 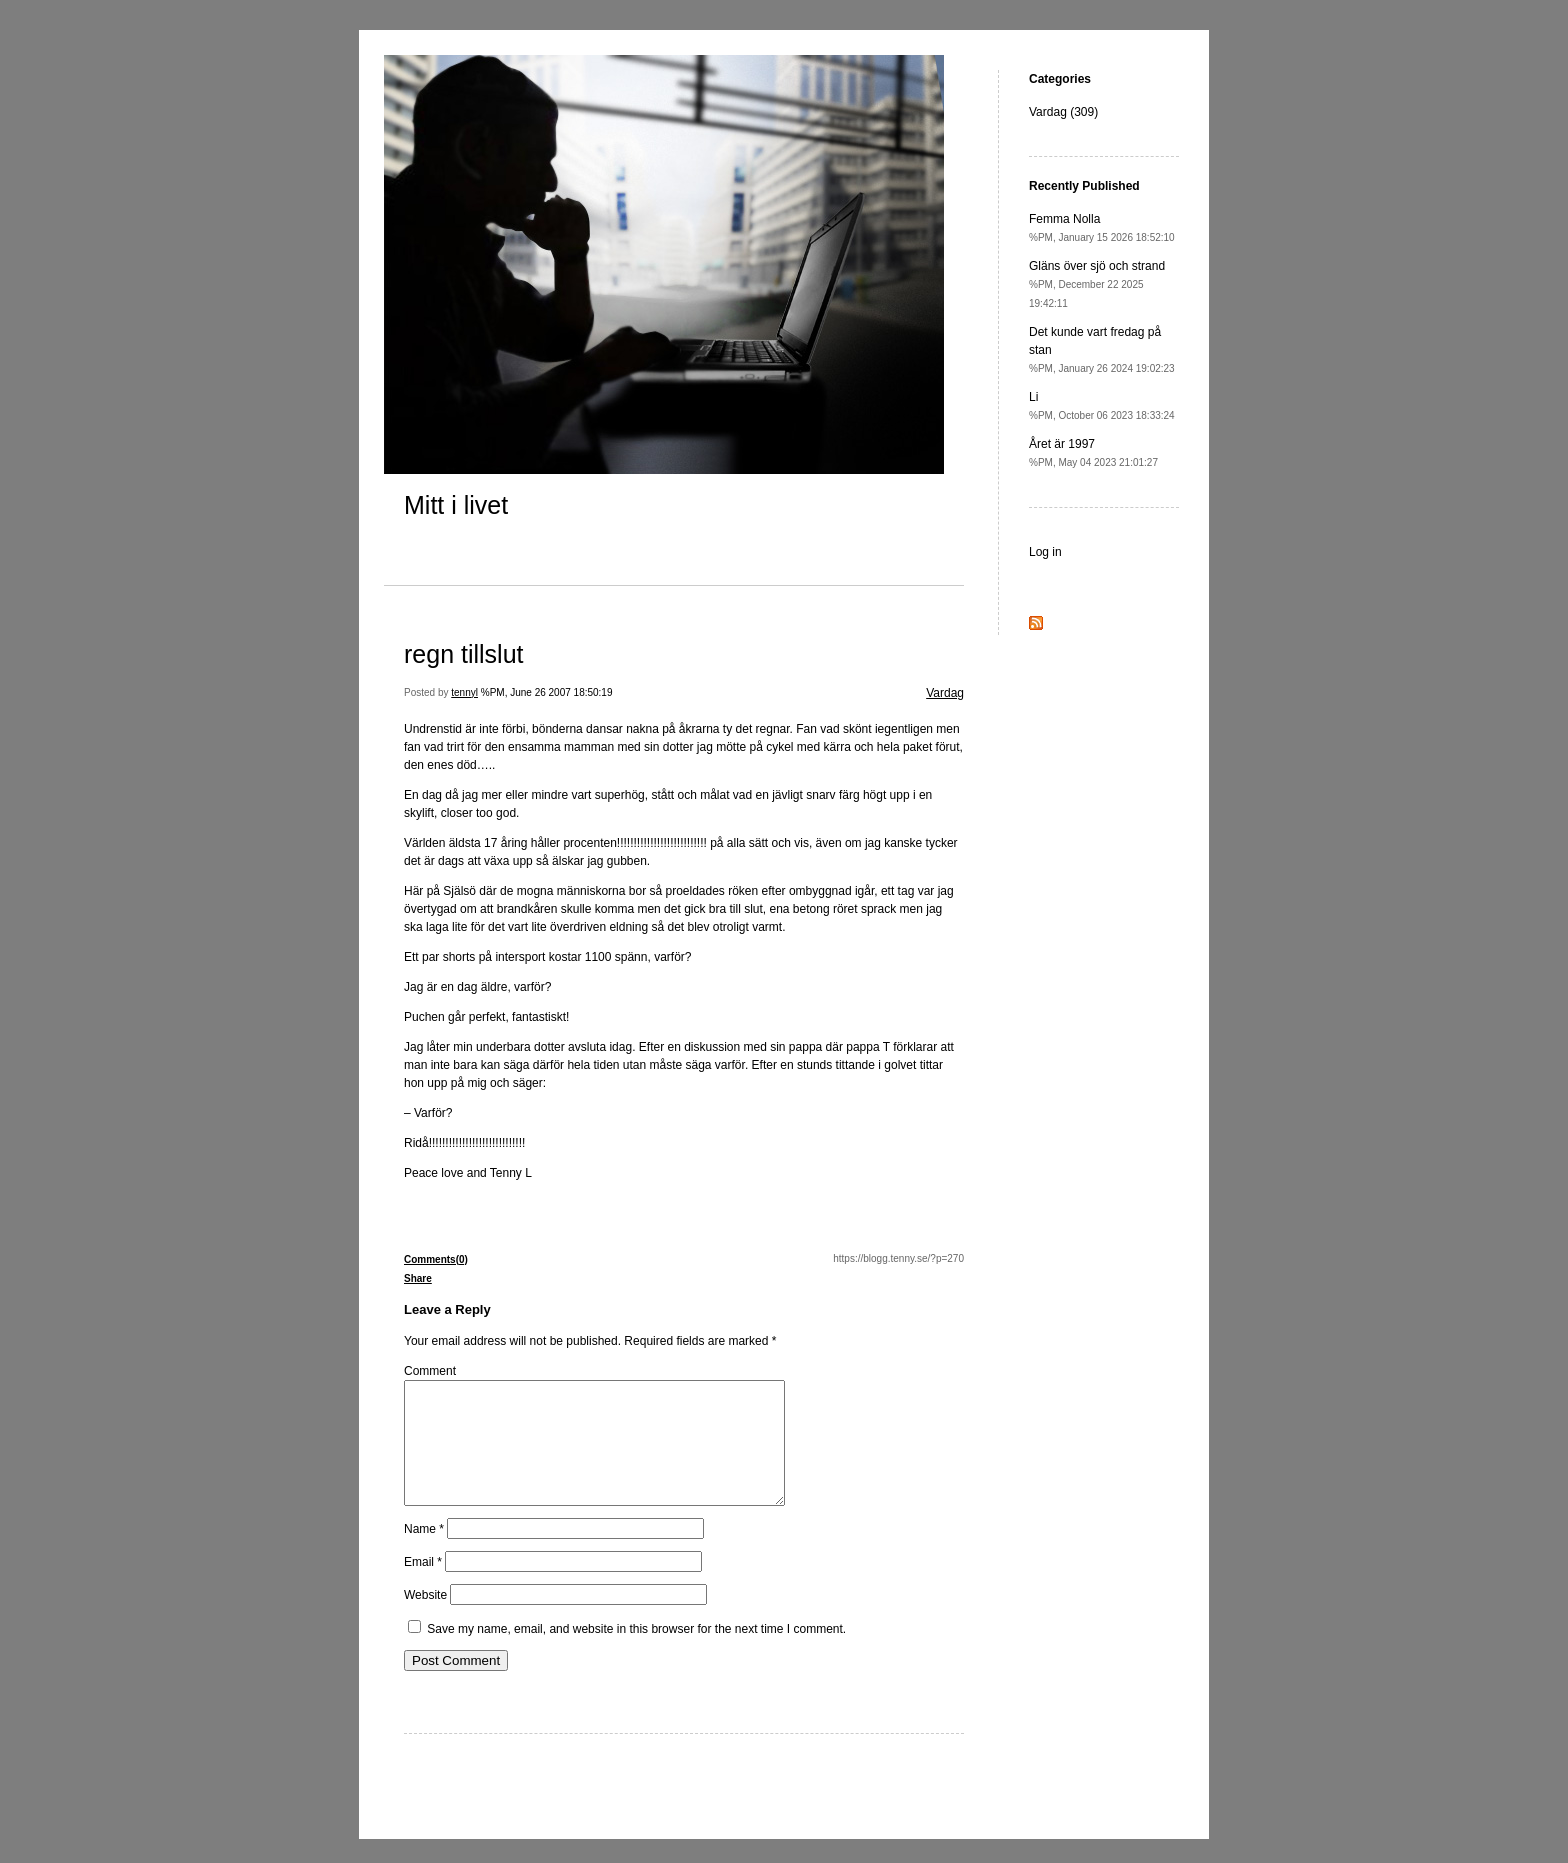 What do you see at coordinates (636, 1653) in the screenshot?
I see `Save my name, email, and website in this browser for the next time I comment.` at bounding box center [636, 1653].